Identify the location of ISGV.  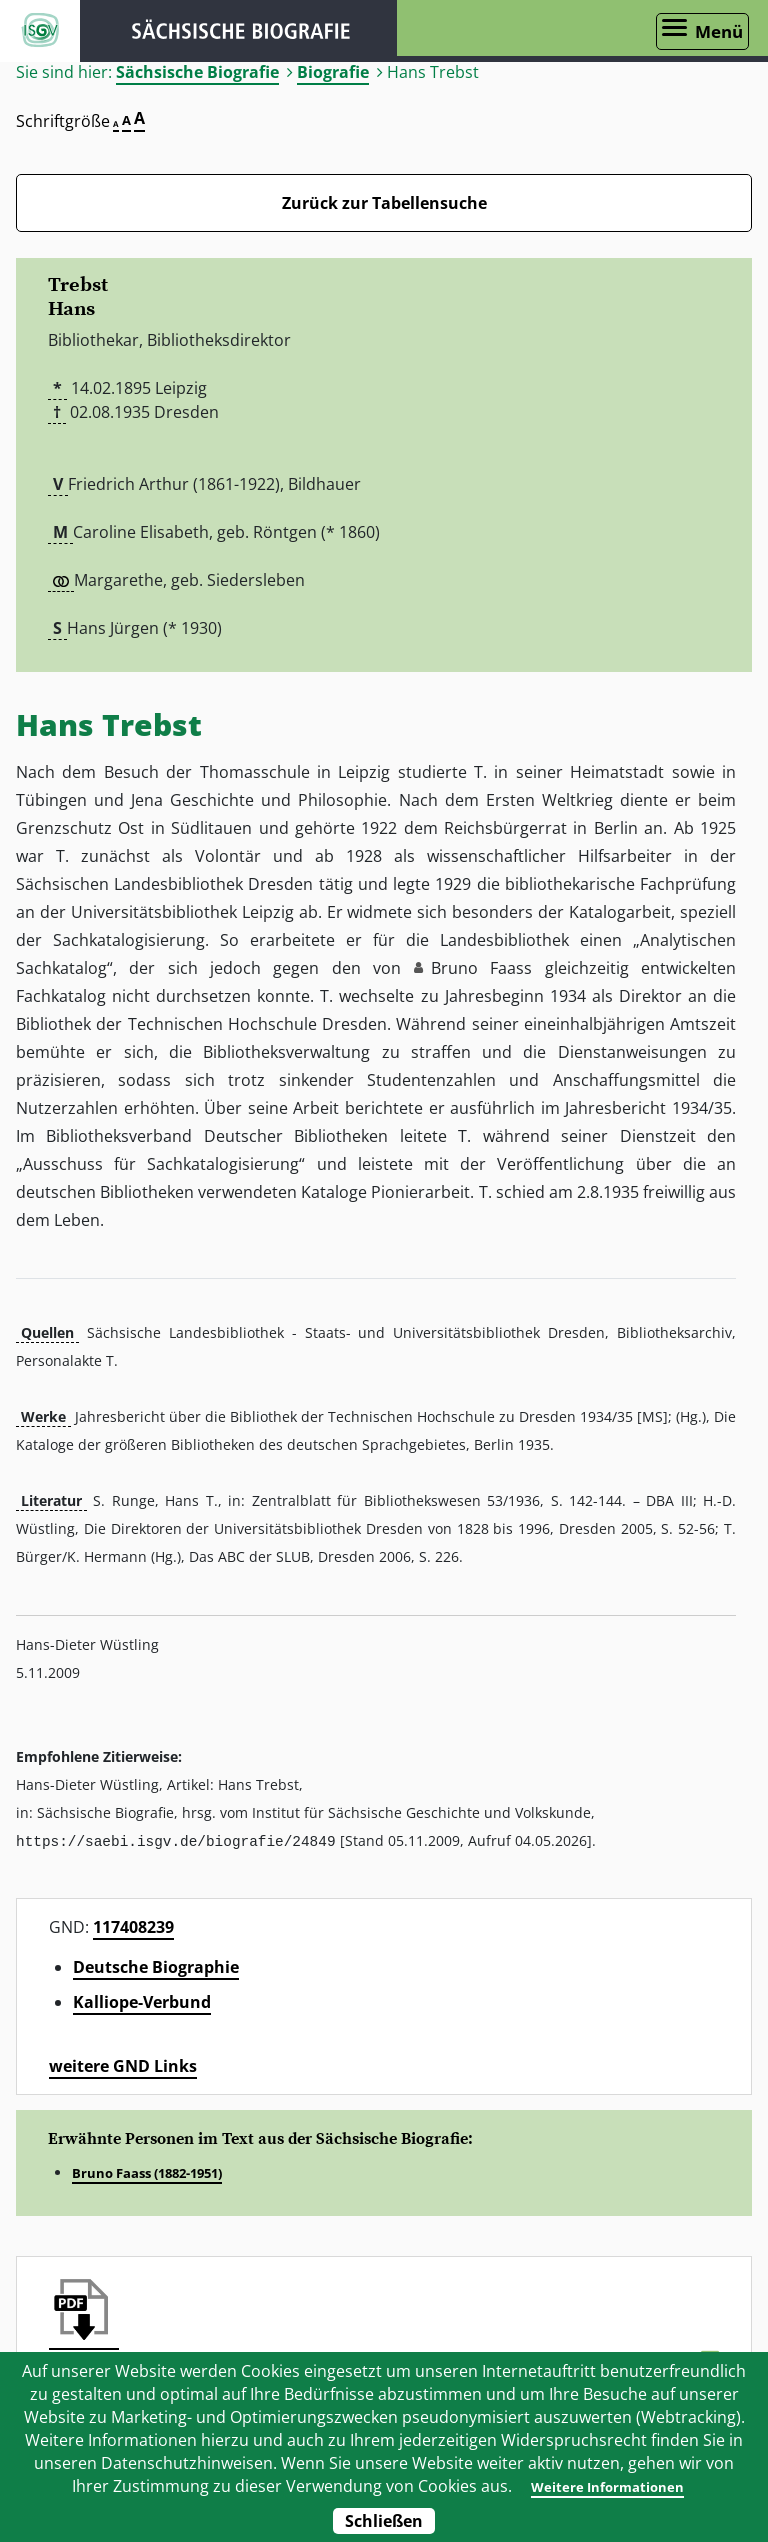
(40, 31).